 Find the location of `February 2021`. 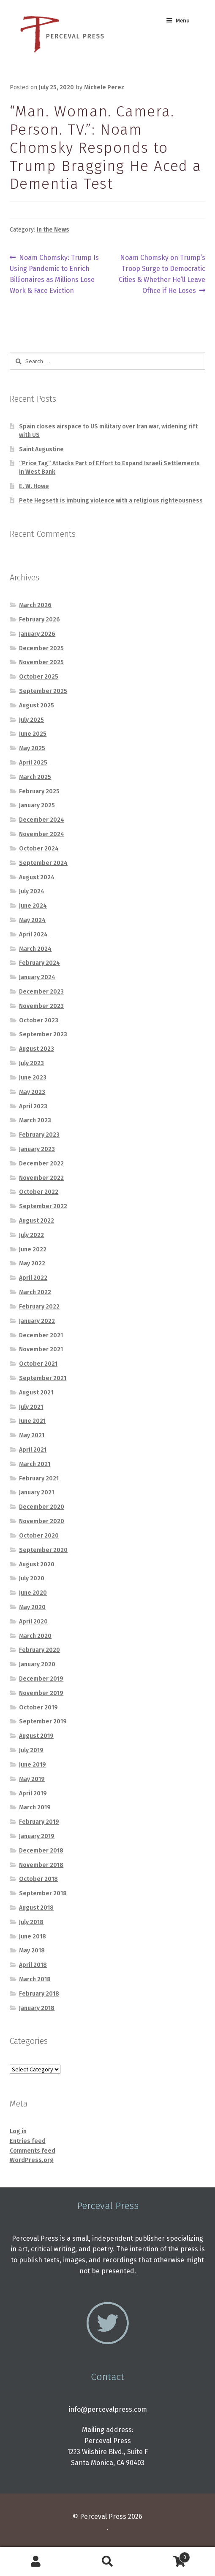

February 2021 is located at coordinates (39, 1478).